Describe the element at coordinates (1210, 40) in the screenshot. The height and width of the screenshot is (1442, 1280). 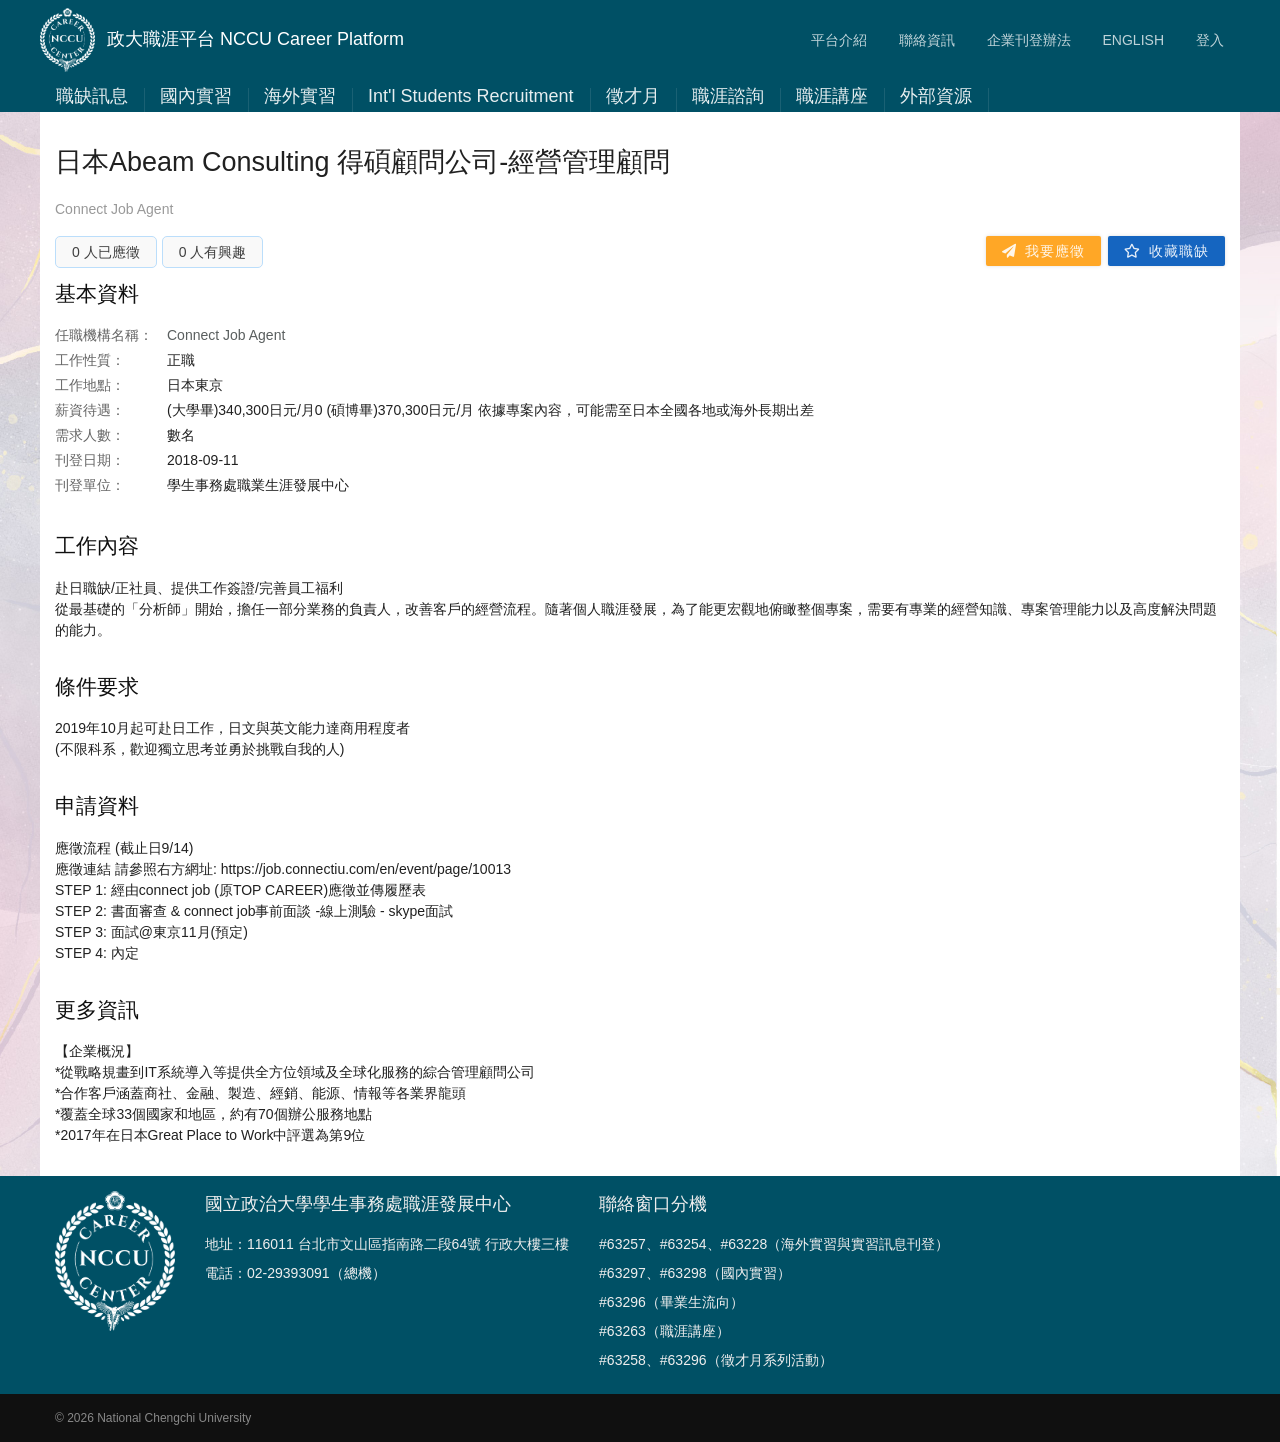
I see `登入` at that location.